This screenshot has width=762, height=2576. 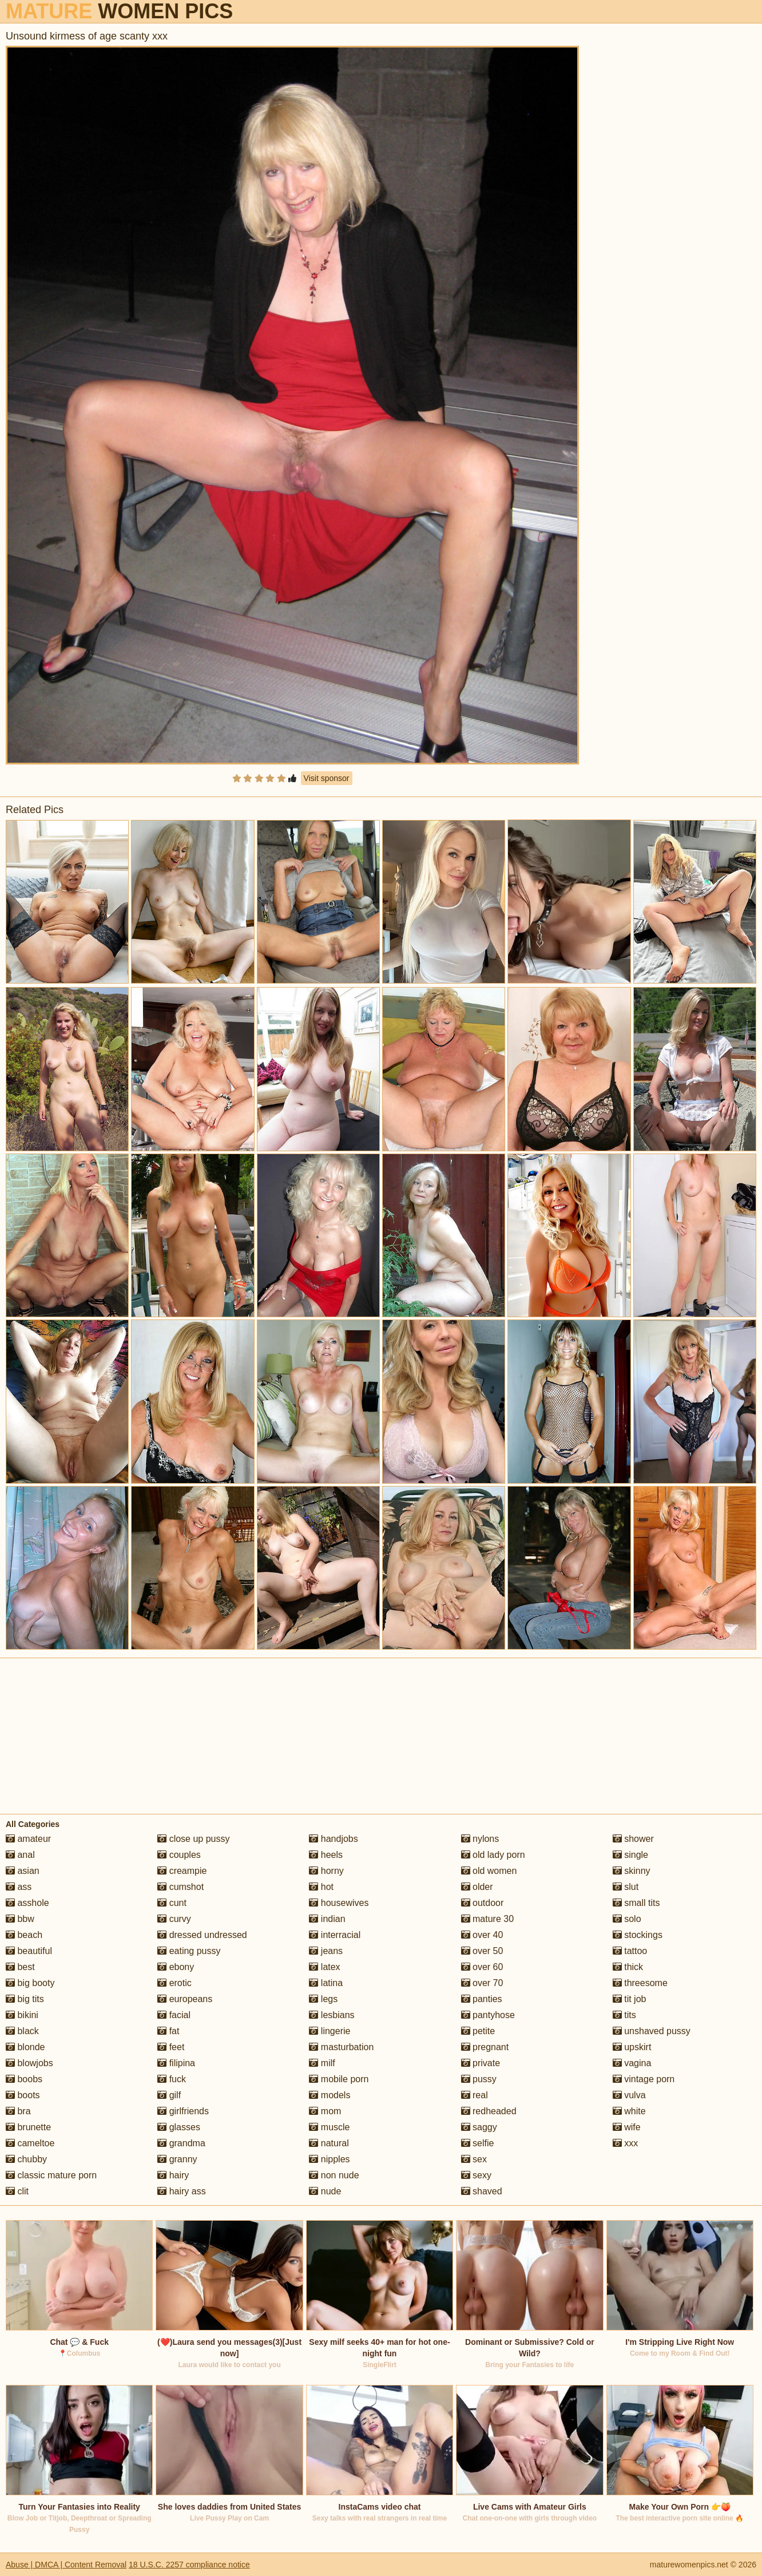 I want to click on asian, so click(x=22, y=1871).